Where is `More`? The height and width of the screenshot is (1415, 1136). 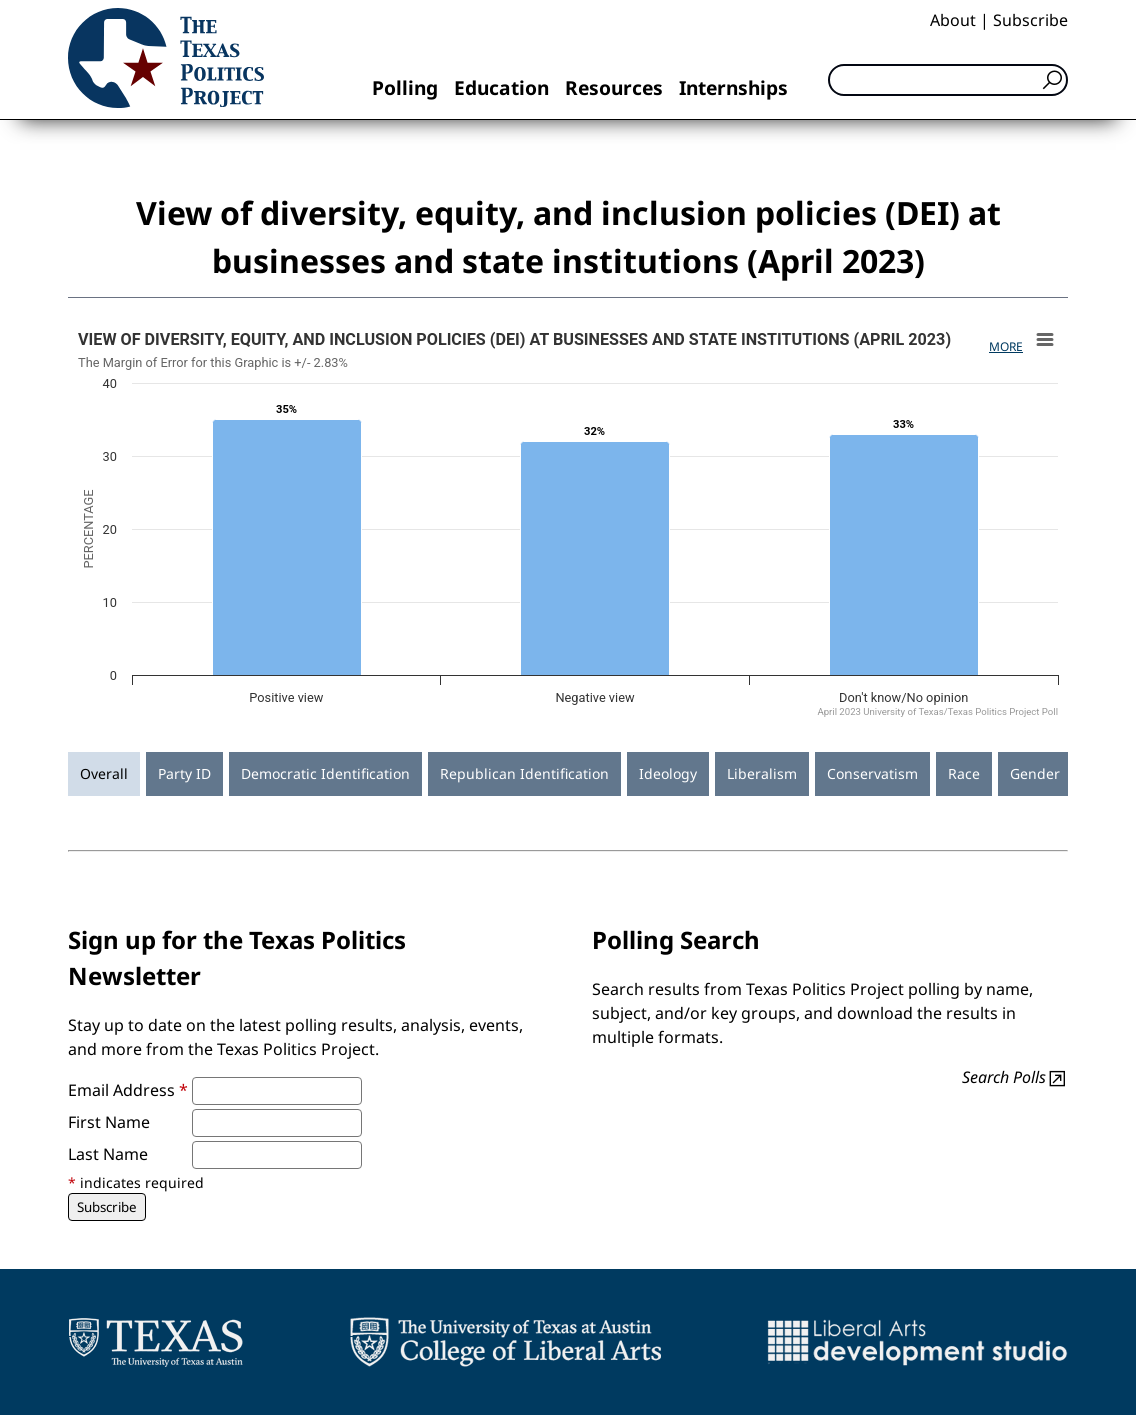
More is located at coordinates (1006, 346).